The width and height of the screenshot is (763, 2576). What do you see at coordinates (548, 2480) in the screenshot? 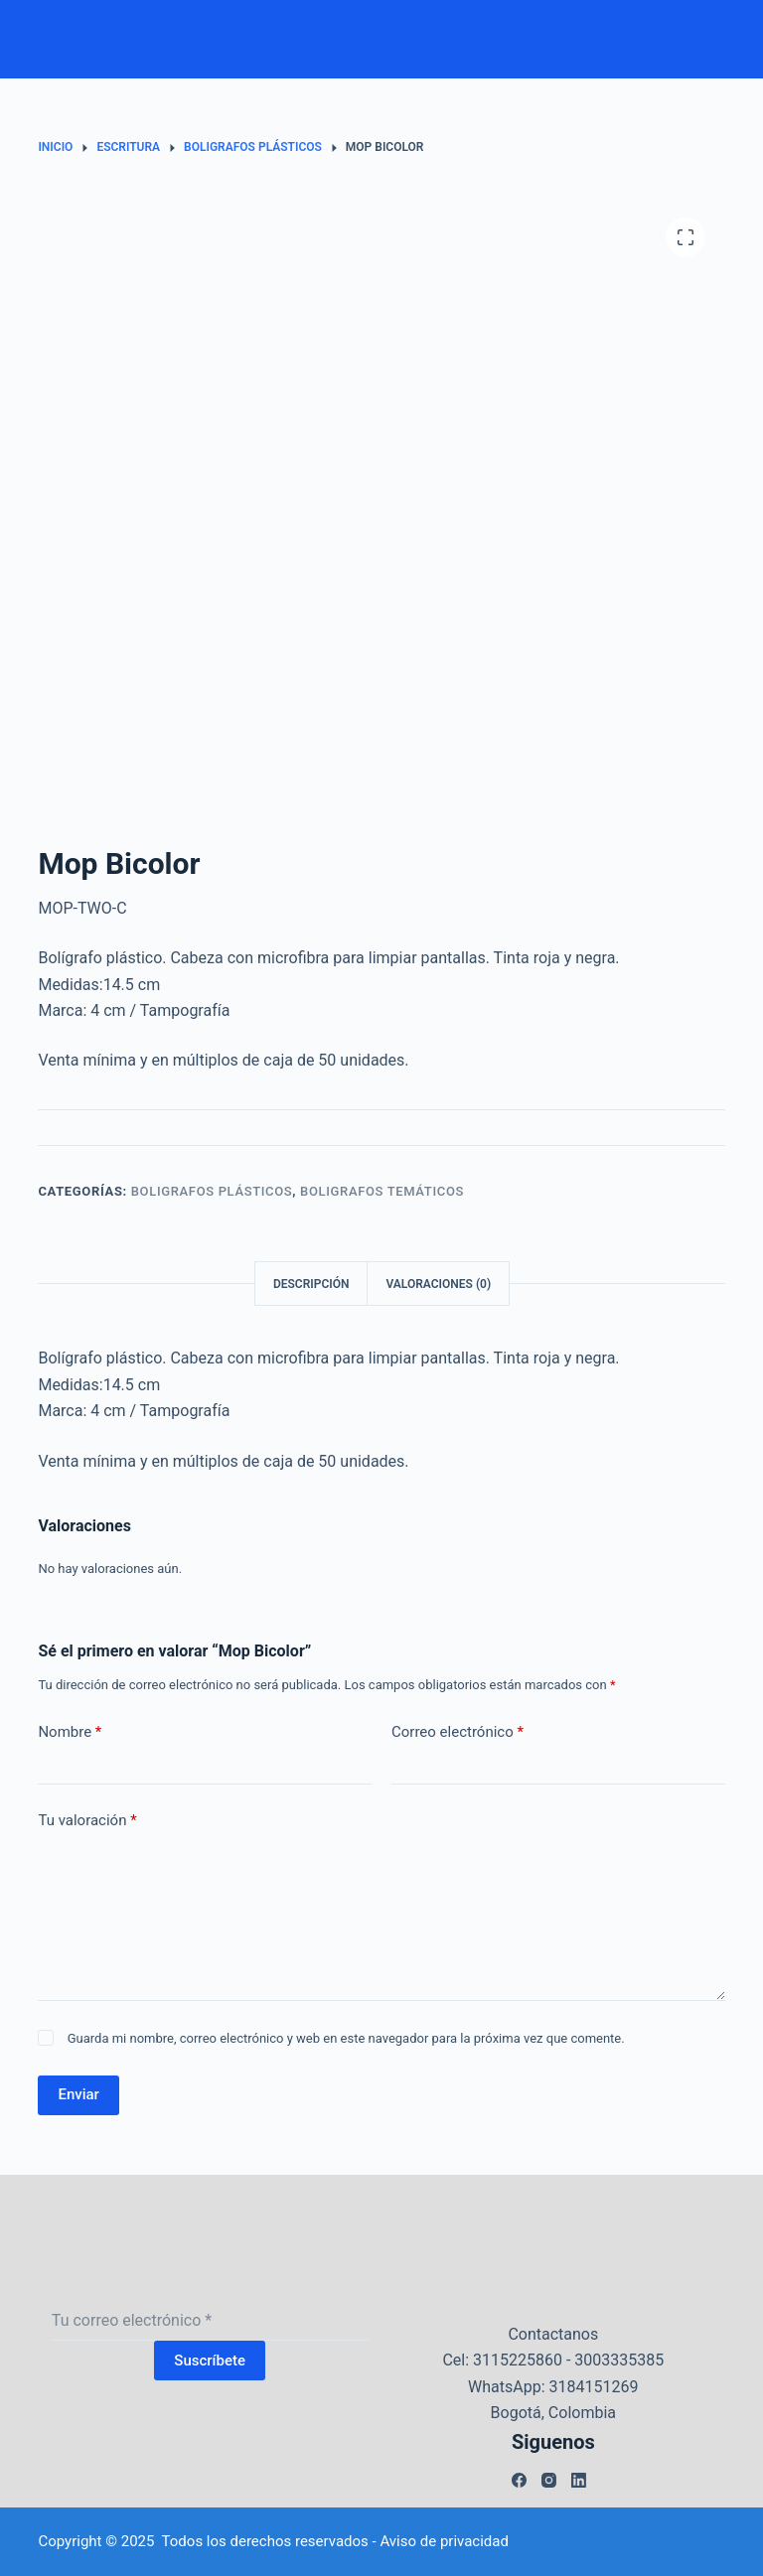
I see `[Instagram]` at bounding box center [548, 2480].